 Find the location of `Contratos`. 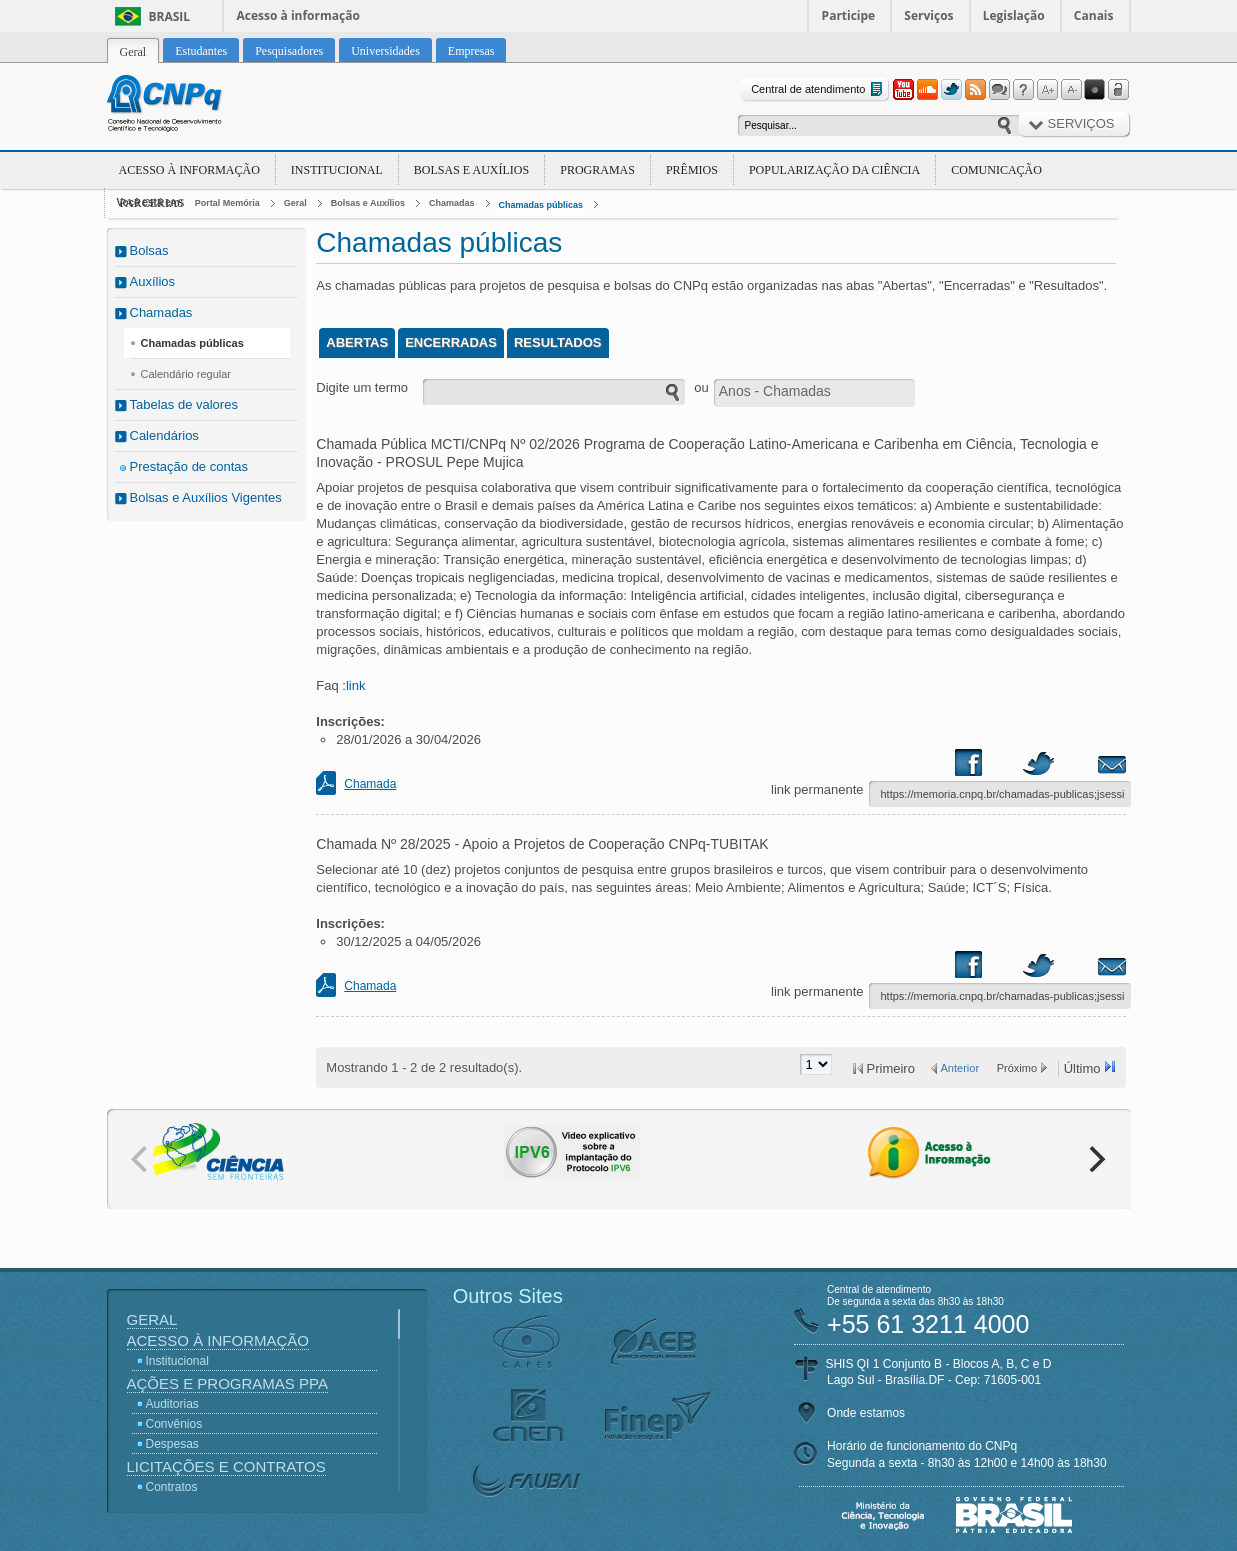

Contratos is located at coordinates (172, 1487).